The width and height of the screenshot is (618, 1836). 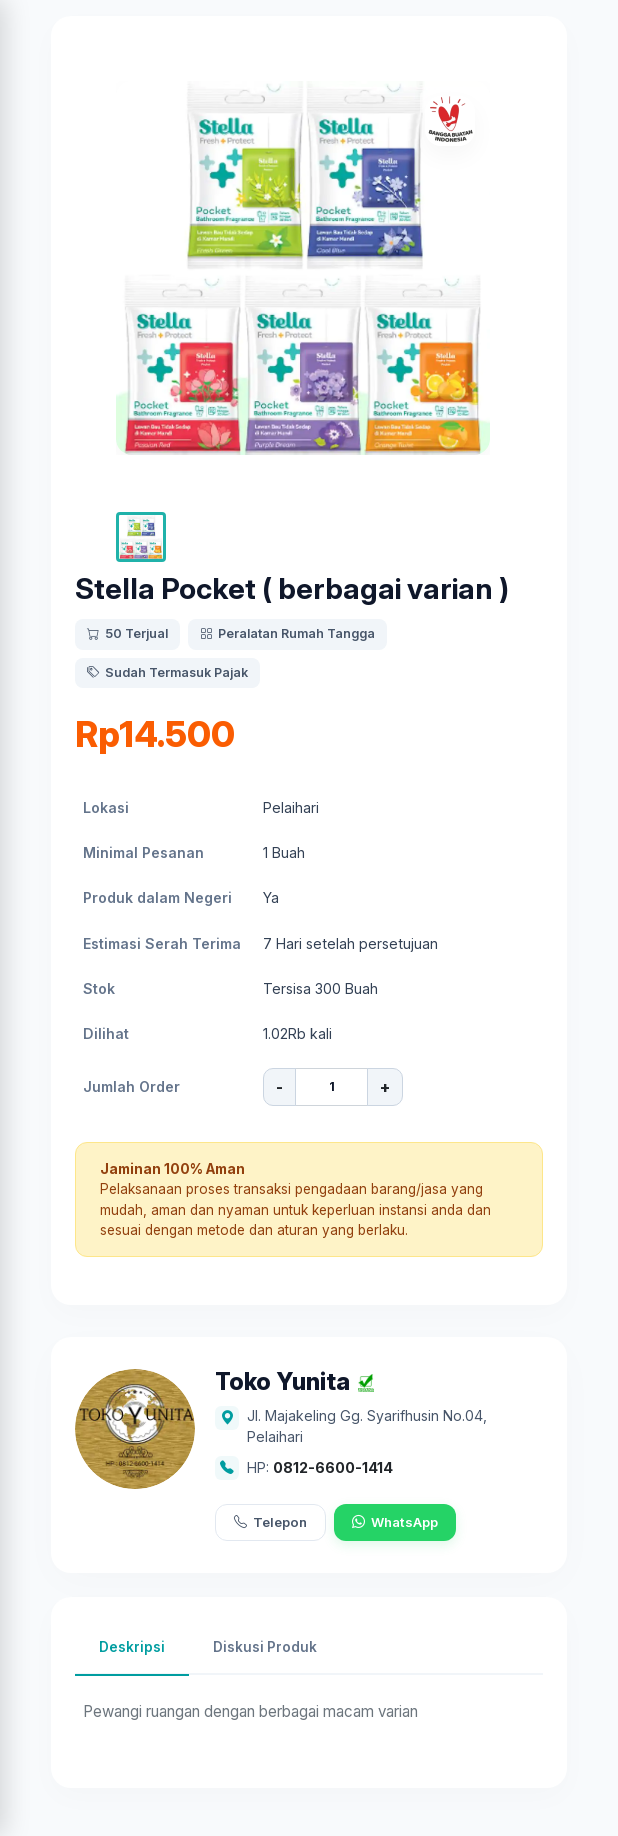 I want to click on Diskusi Produk [tab], so click(x=265, y=1647).